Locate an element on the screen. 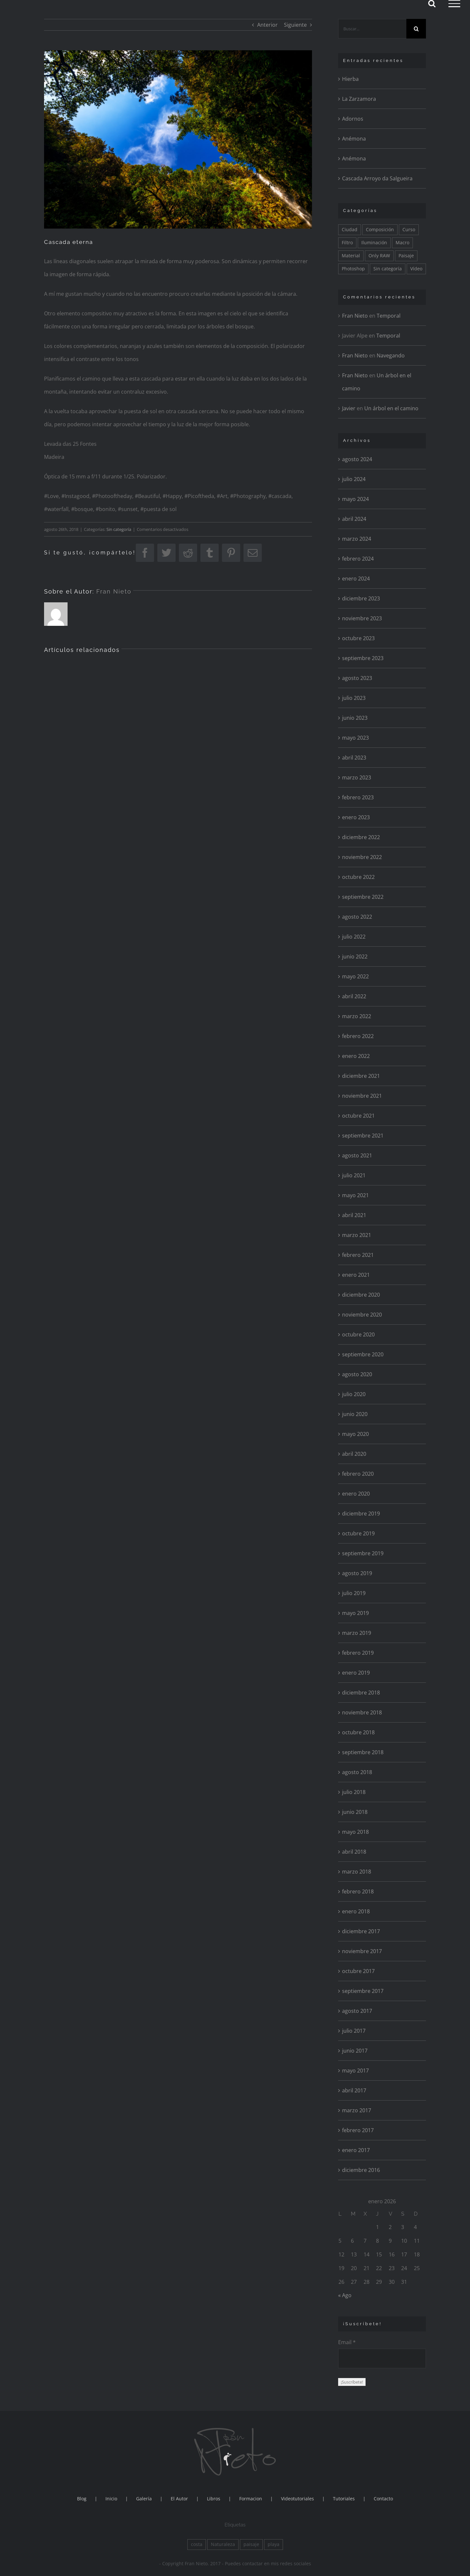 The width and height of the screenshot is (470, 2576). diciembre 2020 is located at coordinates (361, 1294).